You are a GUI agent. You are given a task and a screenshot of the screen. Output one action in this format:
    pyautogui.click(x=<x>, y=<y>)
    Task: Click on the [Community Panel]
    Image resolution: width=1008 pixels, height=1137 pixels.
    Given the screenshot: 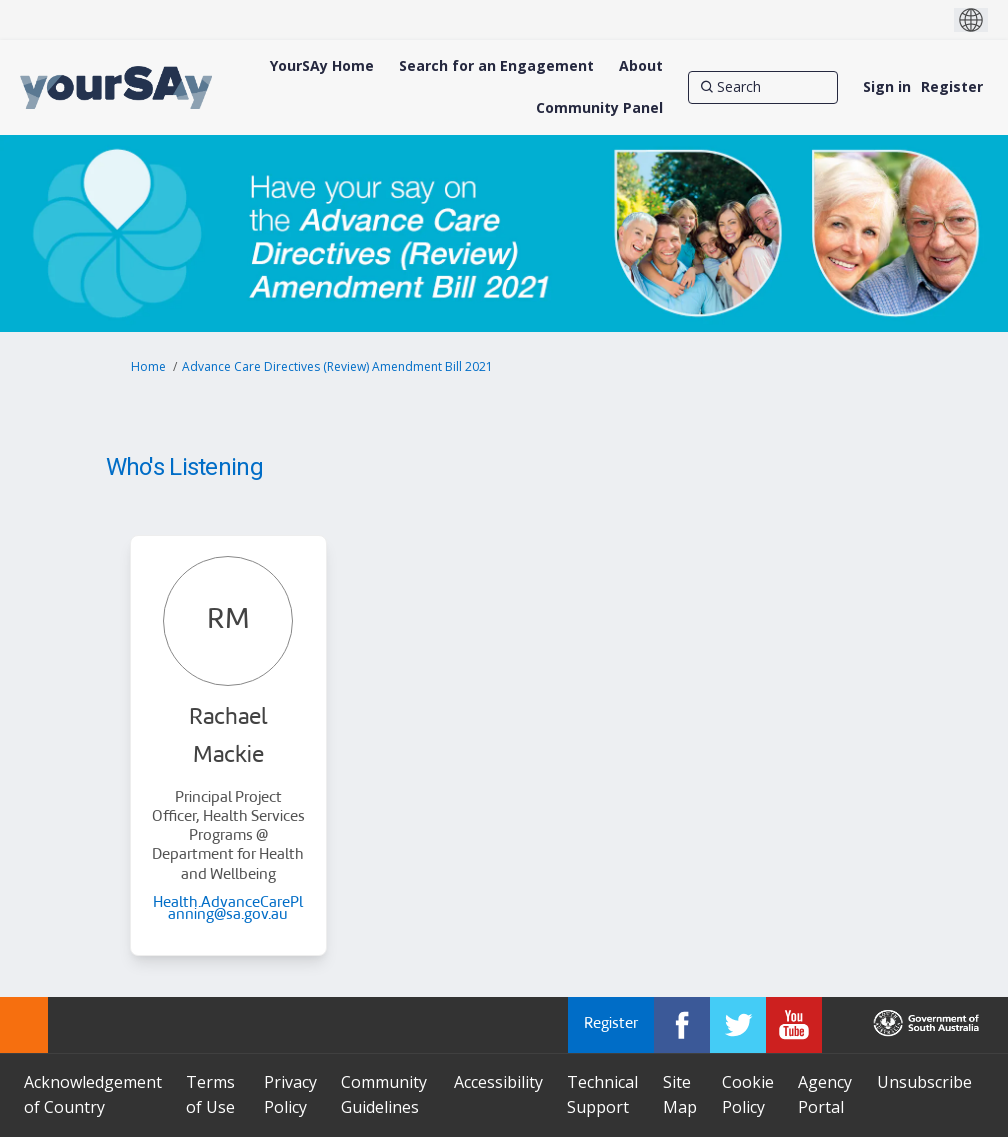 What is the action you would take?
    pyautogui.click(x=599, y=108)
    